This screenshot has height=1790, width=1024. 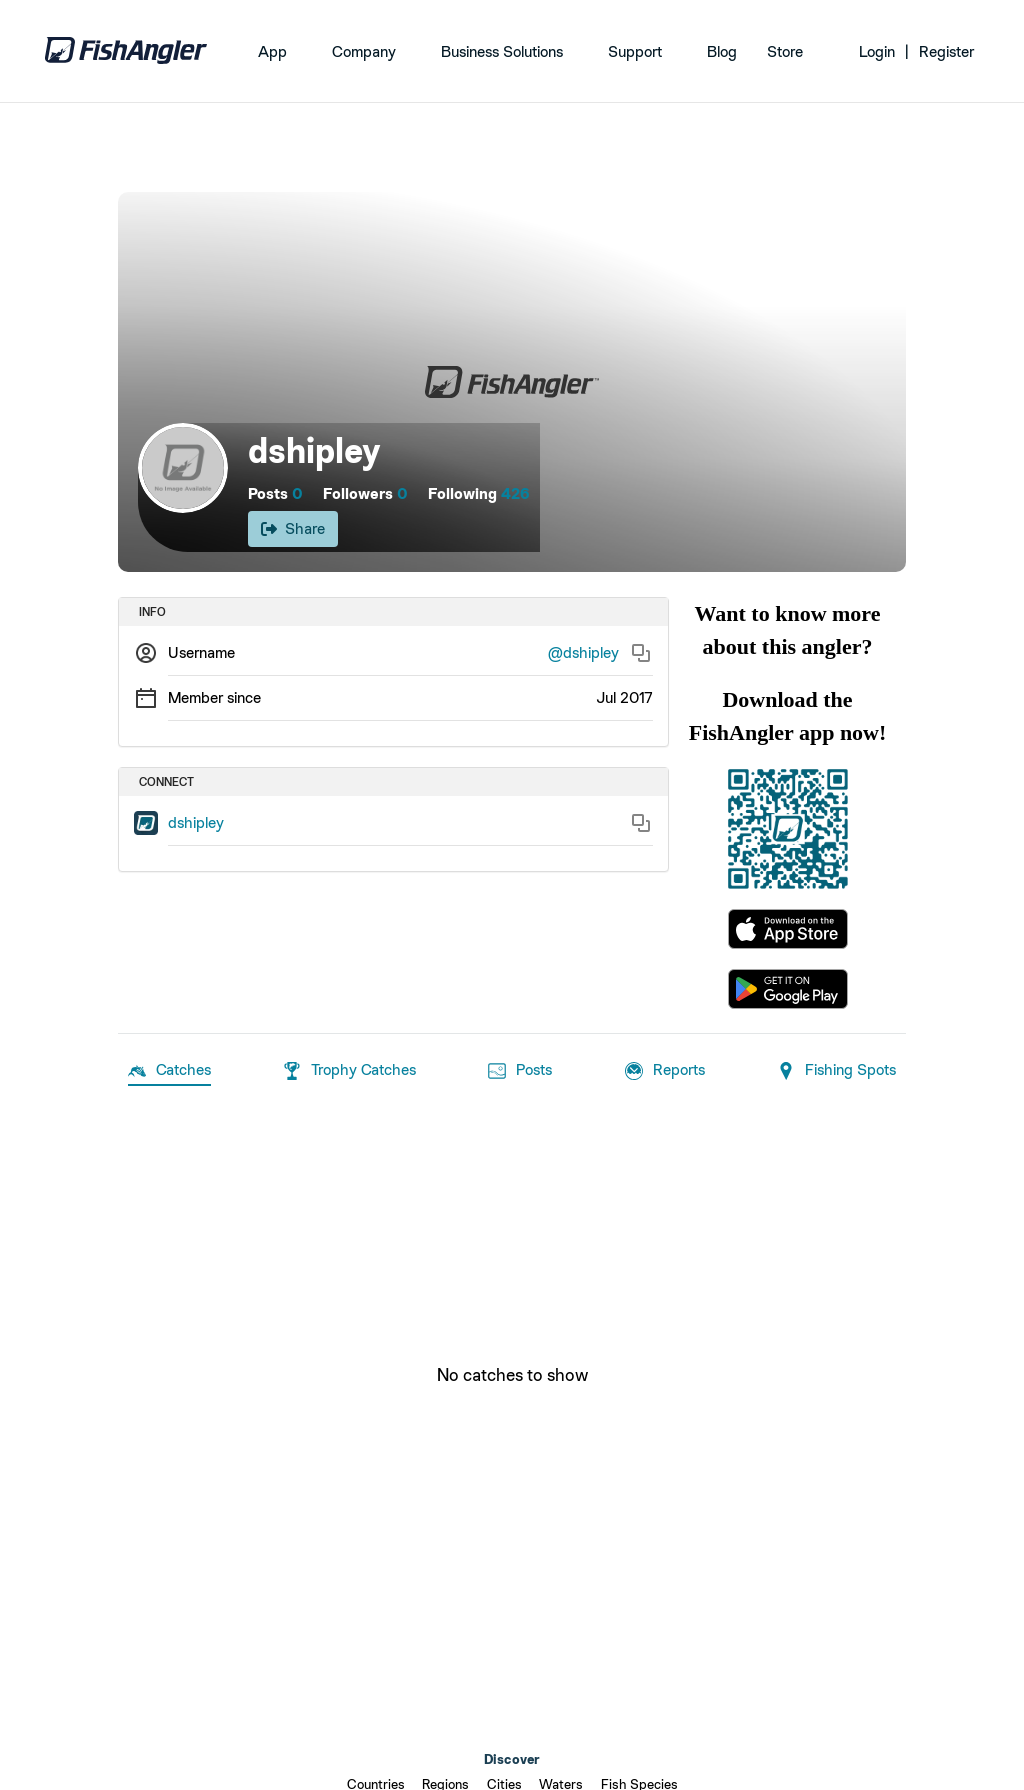 I want to click on Jul 2017, so click(x=624, y=697).